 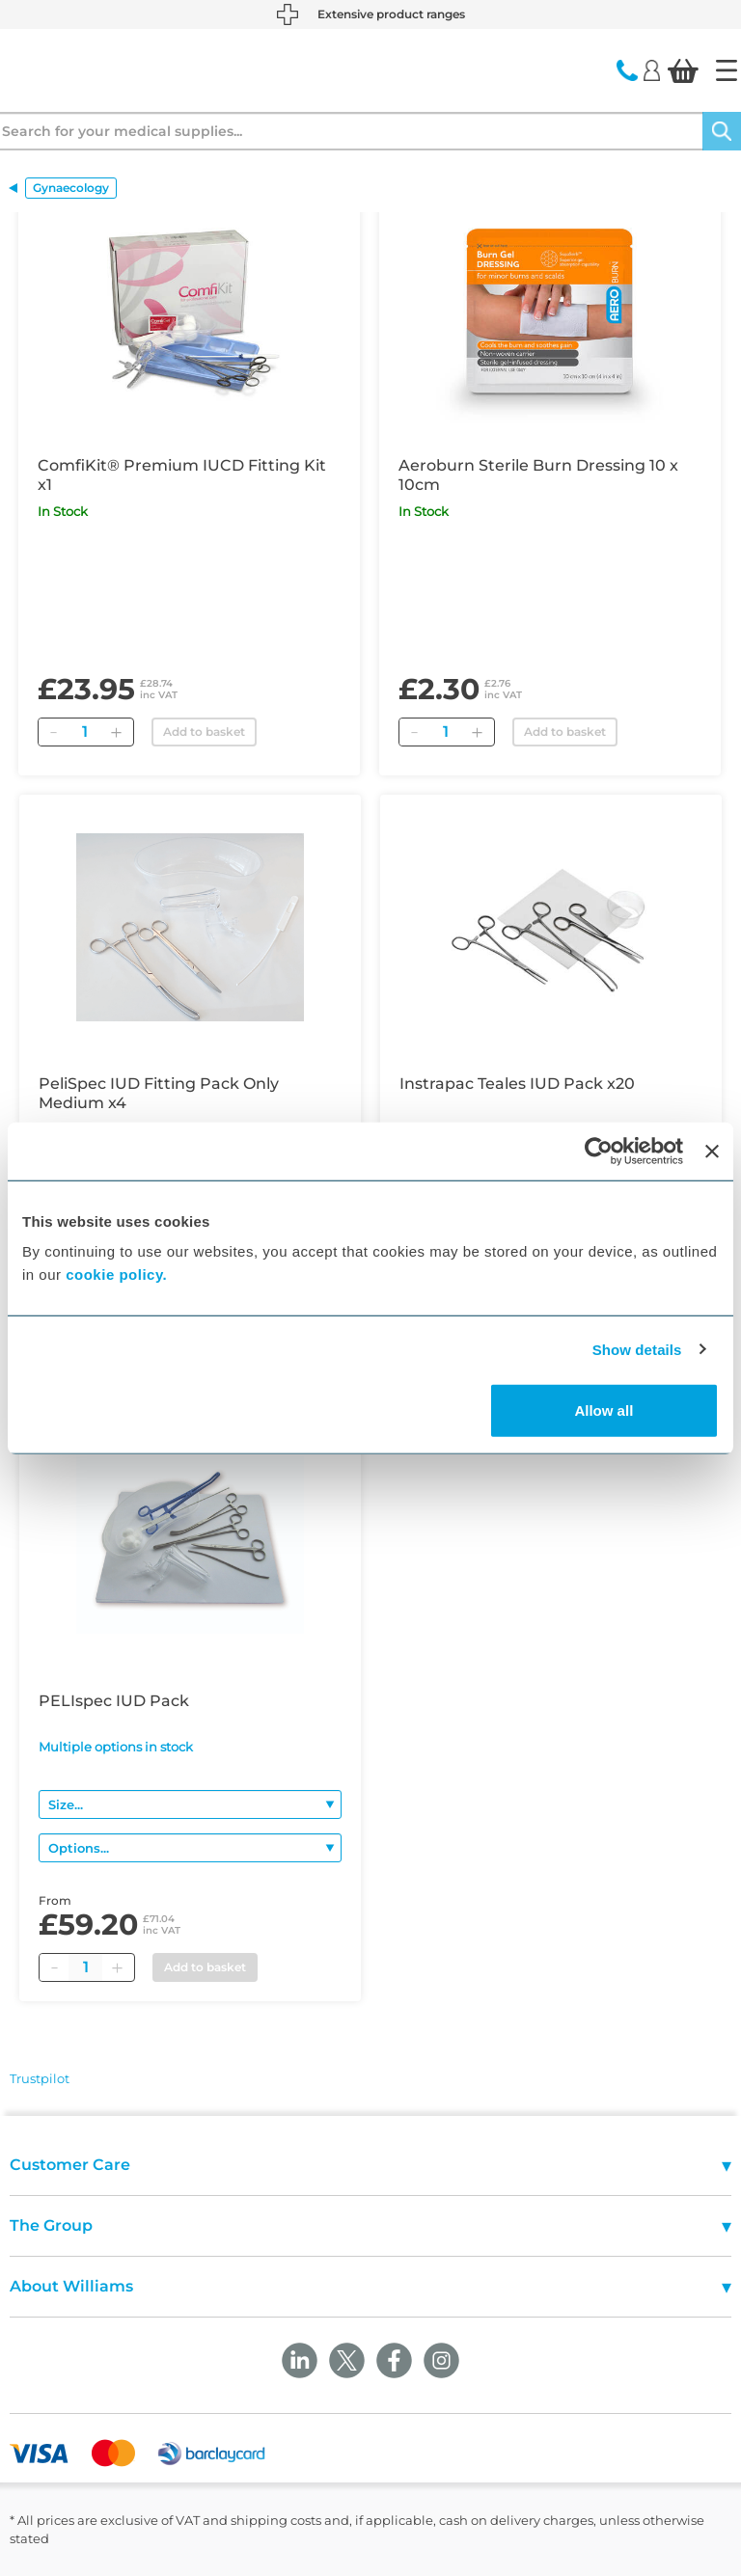 I want to click on ComfiKit® Premium IUCD Fitting Kit x1, so click(x=182, y=475).